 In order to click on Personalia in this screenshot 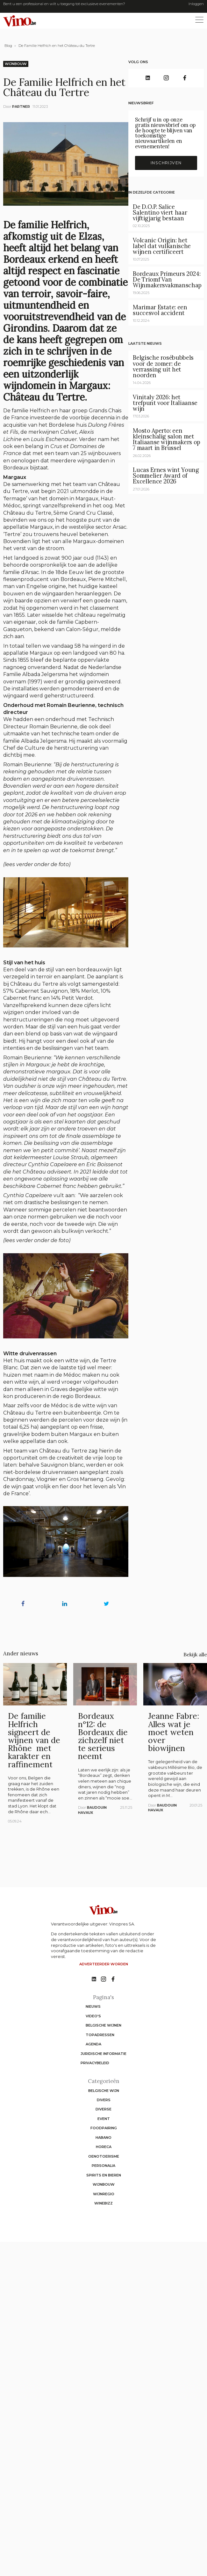, I will do `click(103, 2165)`.